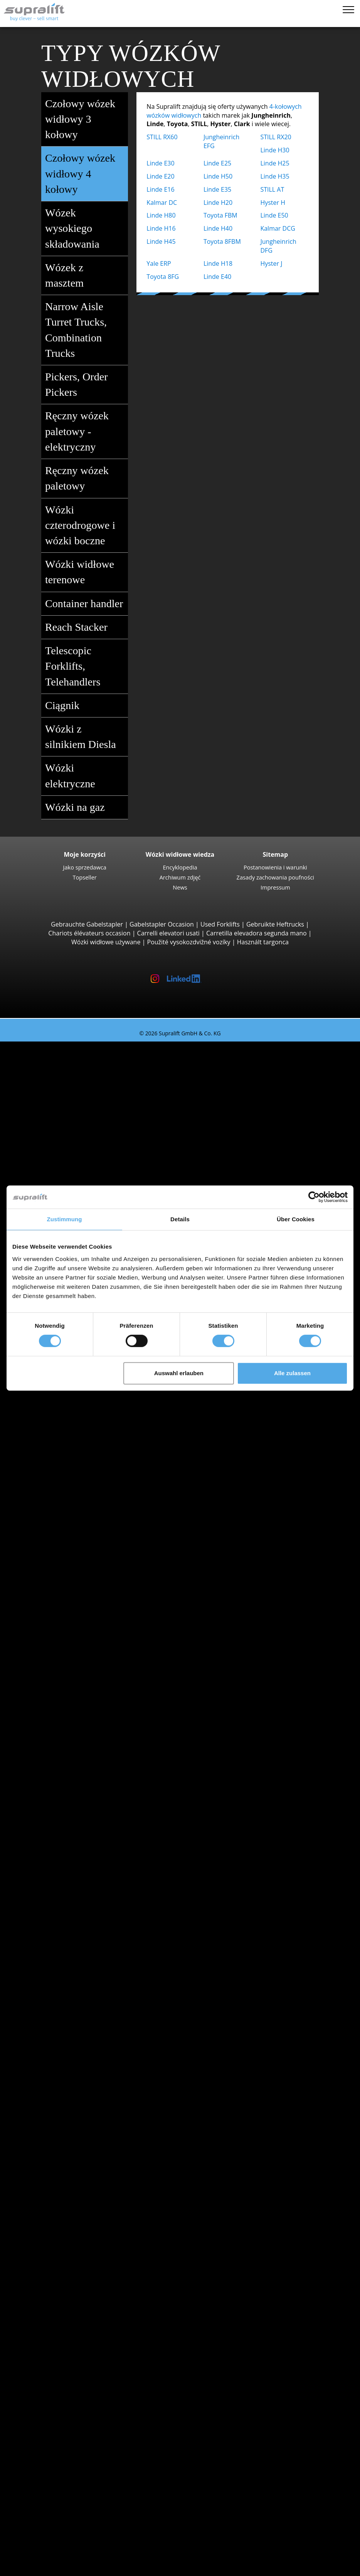 Image resolution: width=360 pixels, height=2576 pixels. What do you see at coordinates (80, 1125) in the screenshot?
I see `Wózki widłowe 4 kołowy` at bounding box center [80, 1125].